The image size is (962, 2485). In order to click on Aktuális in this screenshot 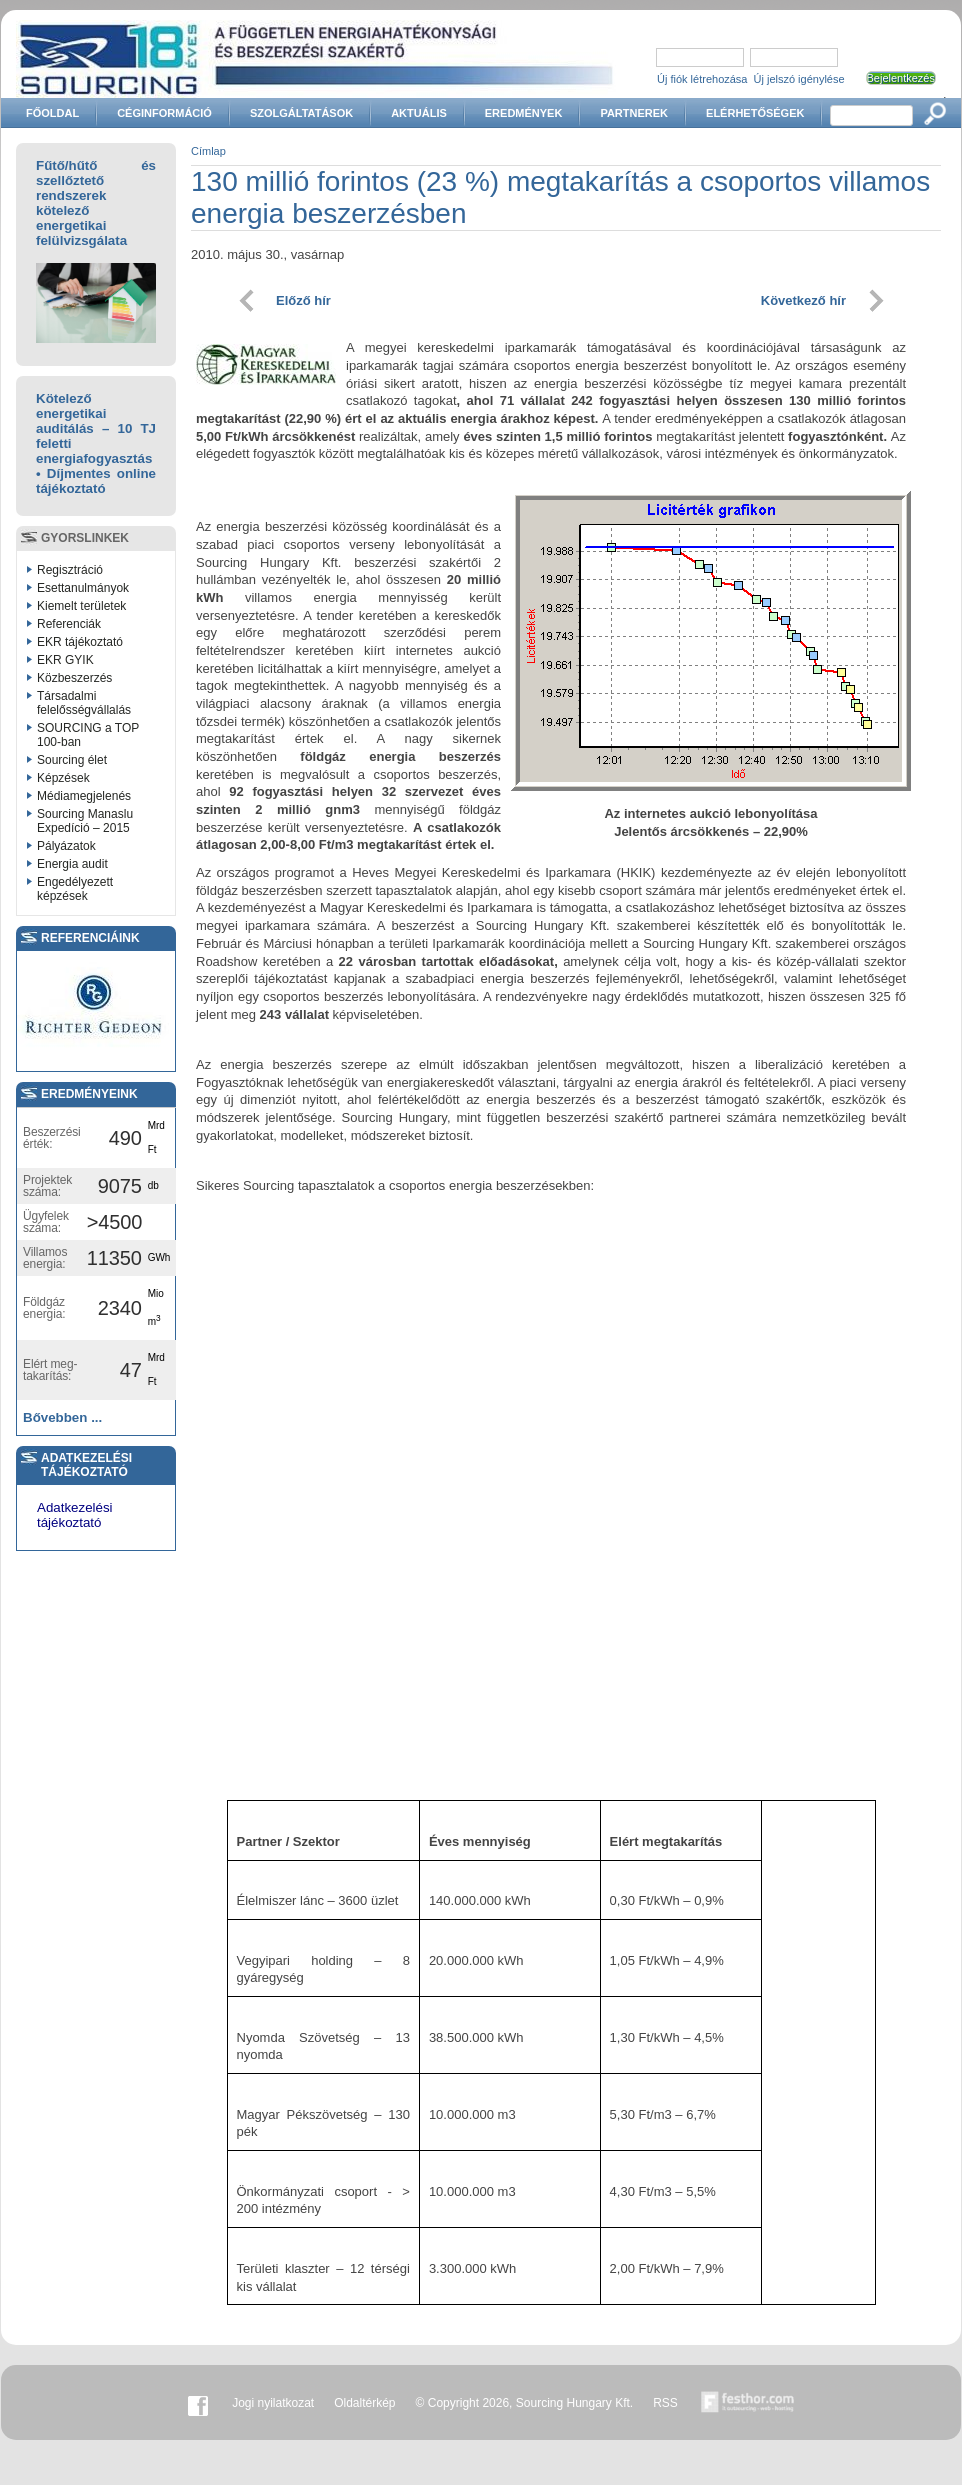, I will do `click(419, 113)`.